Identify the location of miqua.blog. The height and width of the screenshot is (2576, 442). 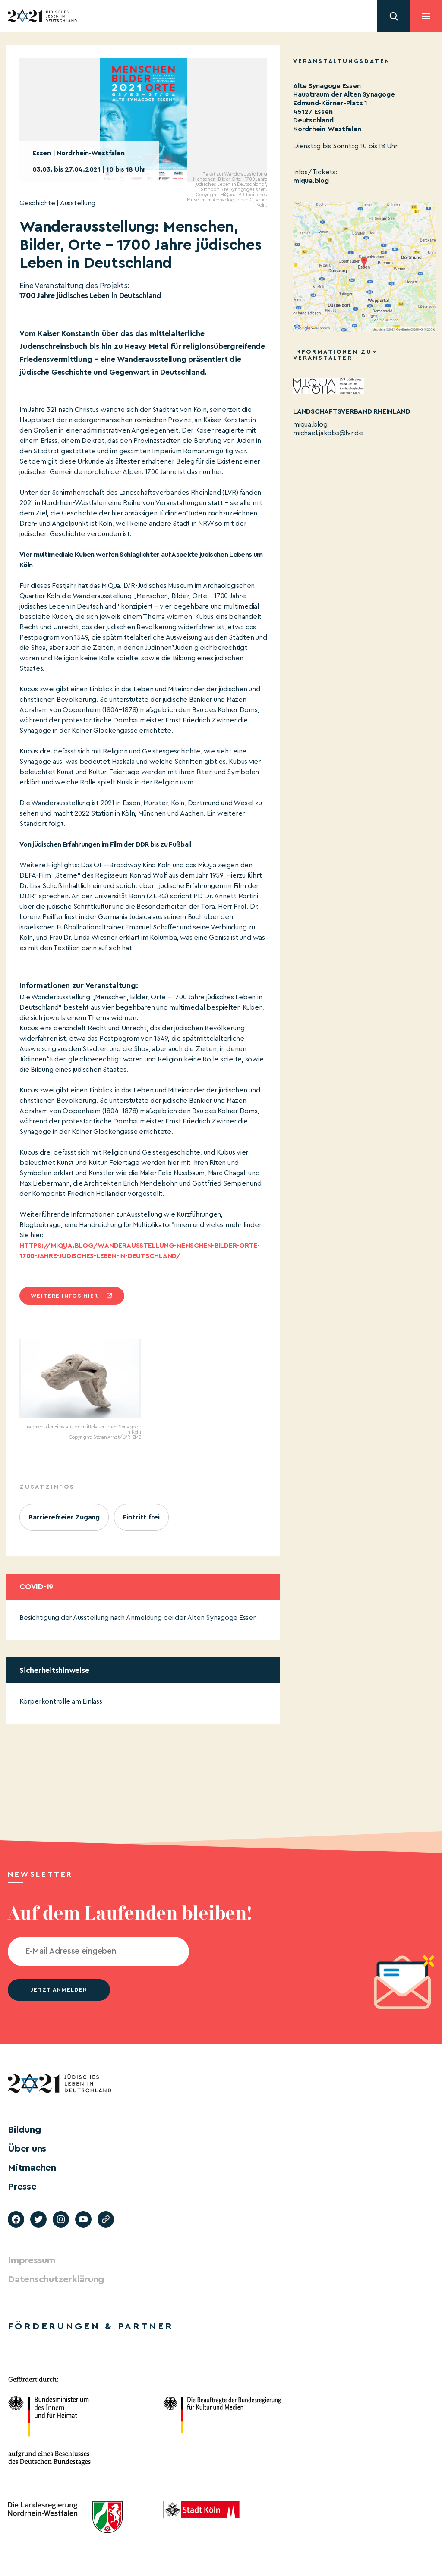
(311, 180).